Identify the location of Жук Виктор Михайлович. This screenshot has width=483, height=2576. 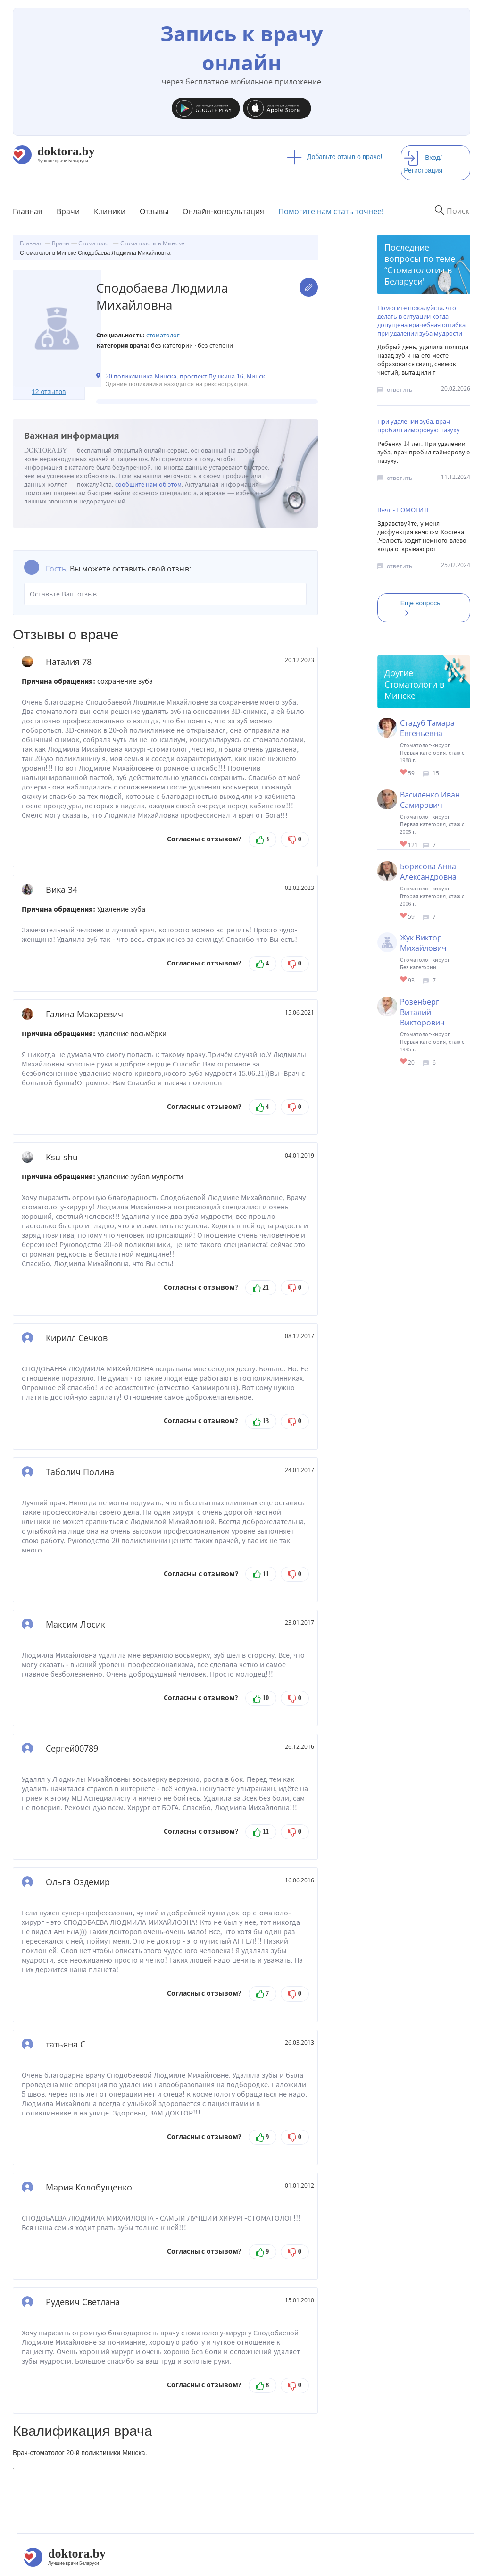
(423, 942).